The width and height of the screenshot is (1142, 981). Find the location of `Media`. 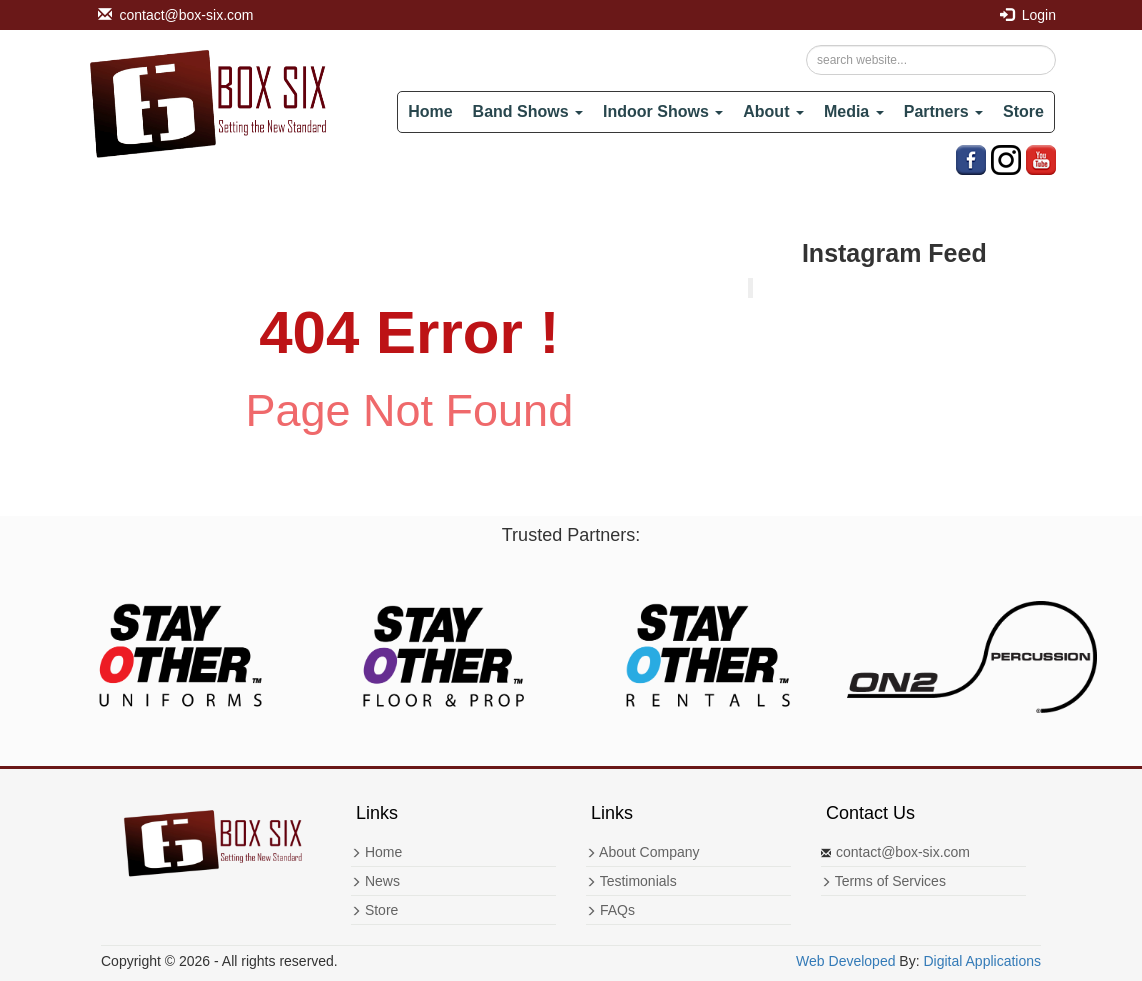

Media is located at coordinates (854, 111).